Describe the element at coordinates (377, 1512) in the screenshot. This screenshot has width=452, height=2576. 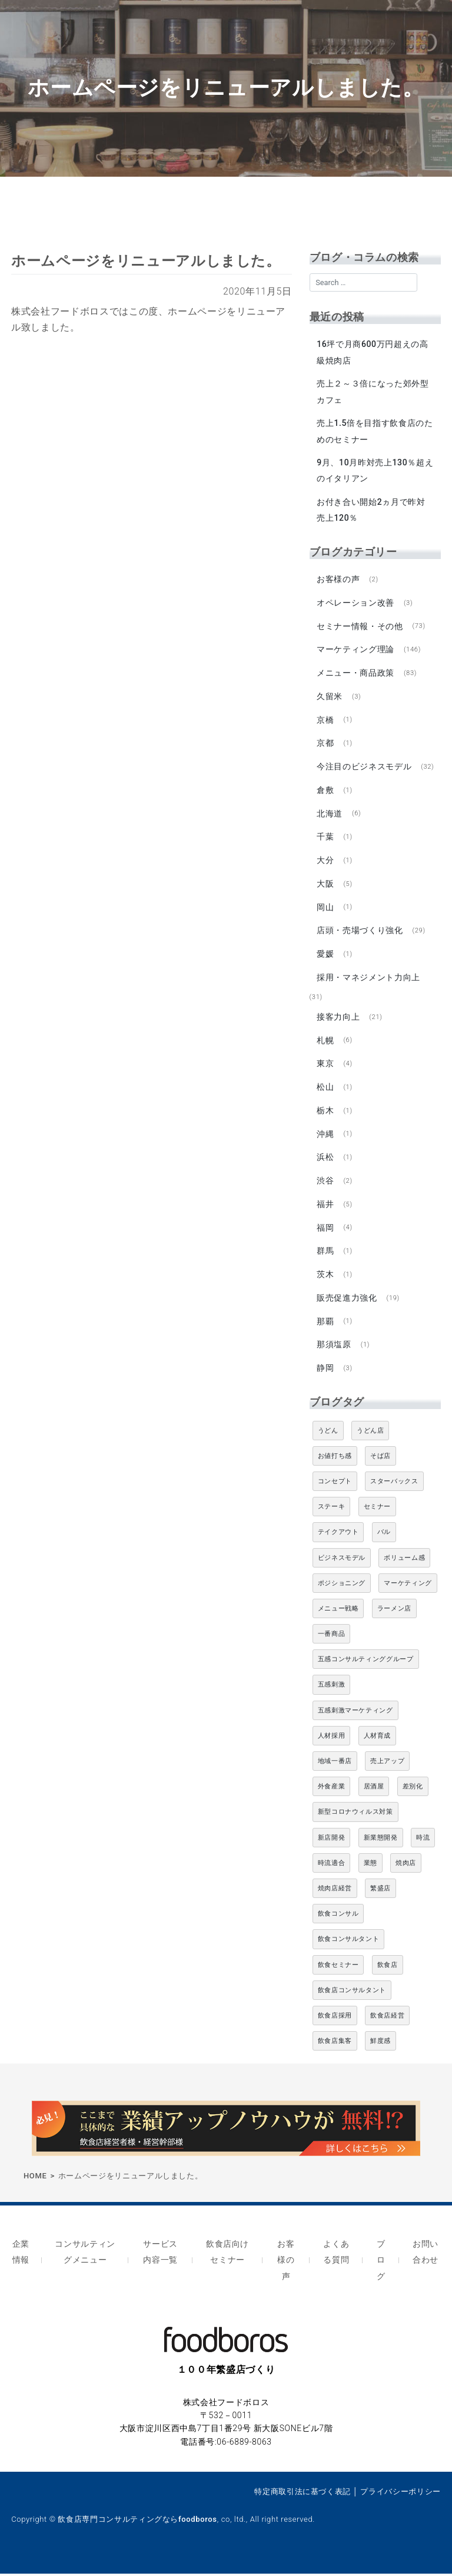
I see `セミナー [セミナー (11個の項目)]` at that location.